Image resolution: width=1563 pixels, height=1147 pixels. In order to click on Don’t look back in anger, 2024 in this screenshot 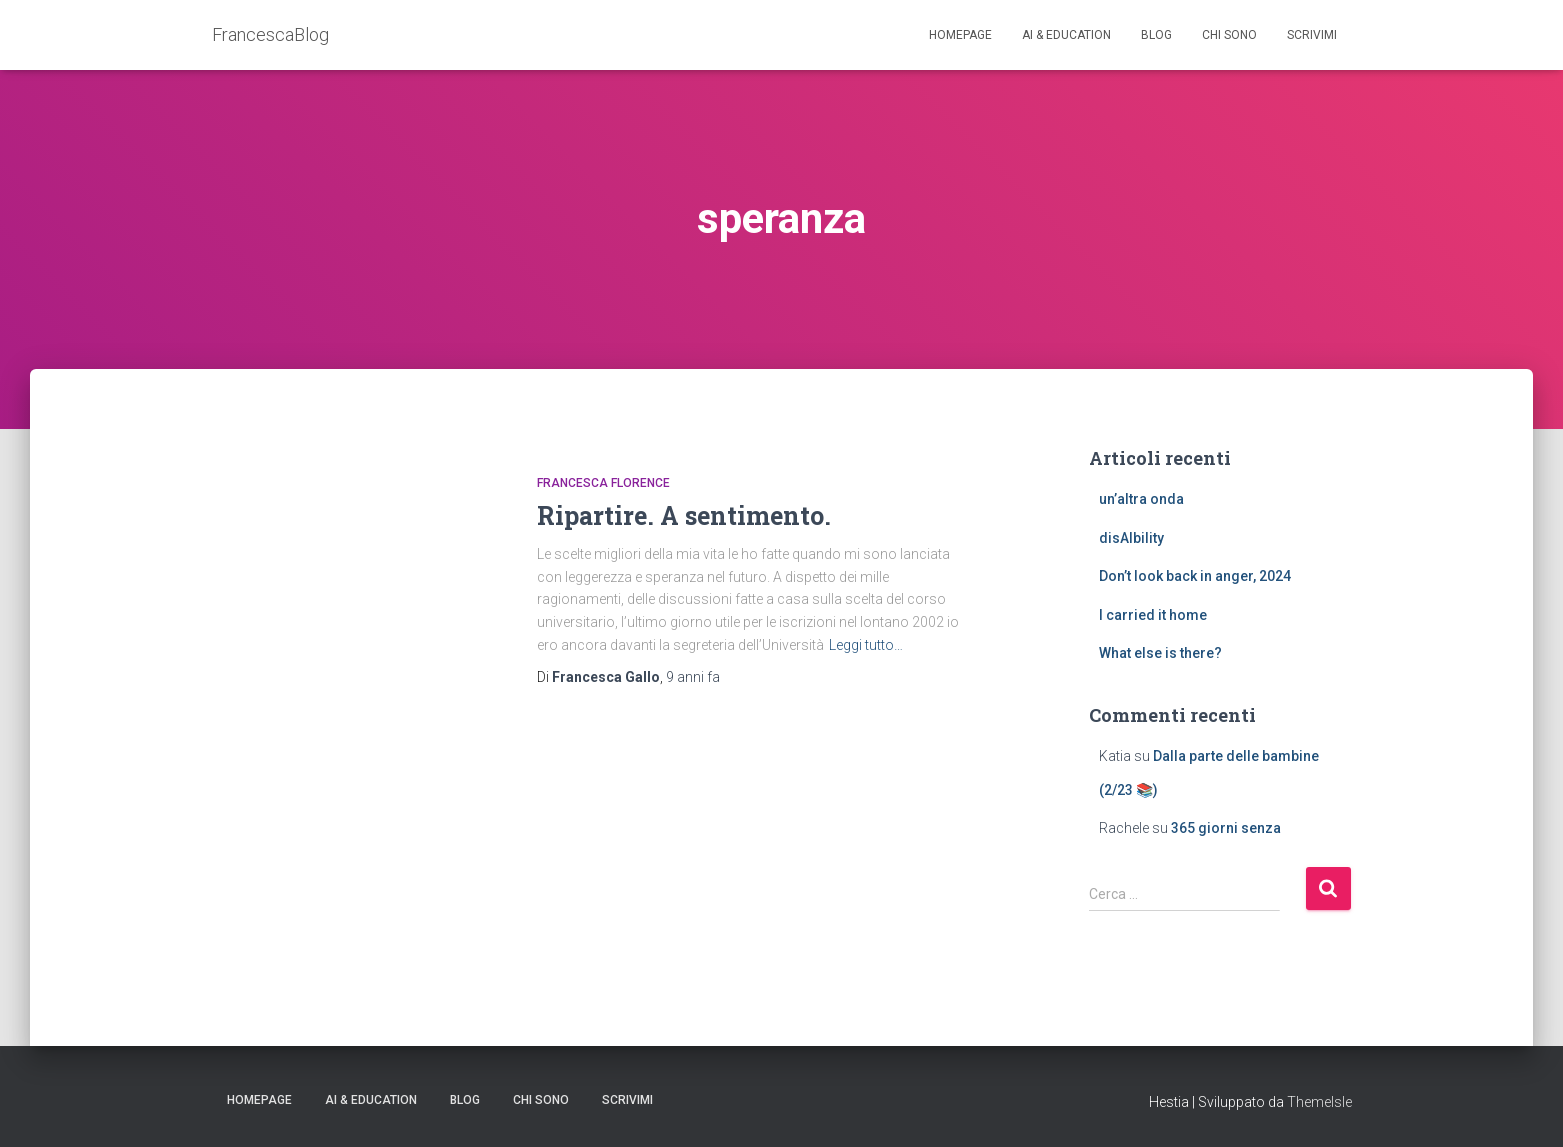, I will do `click(1195, 576)`.